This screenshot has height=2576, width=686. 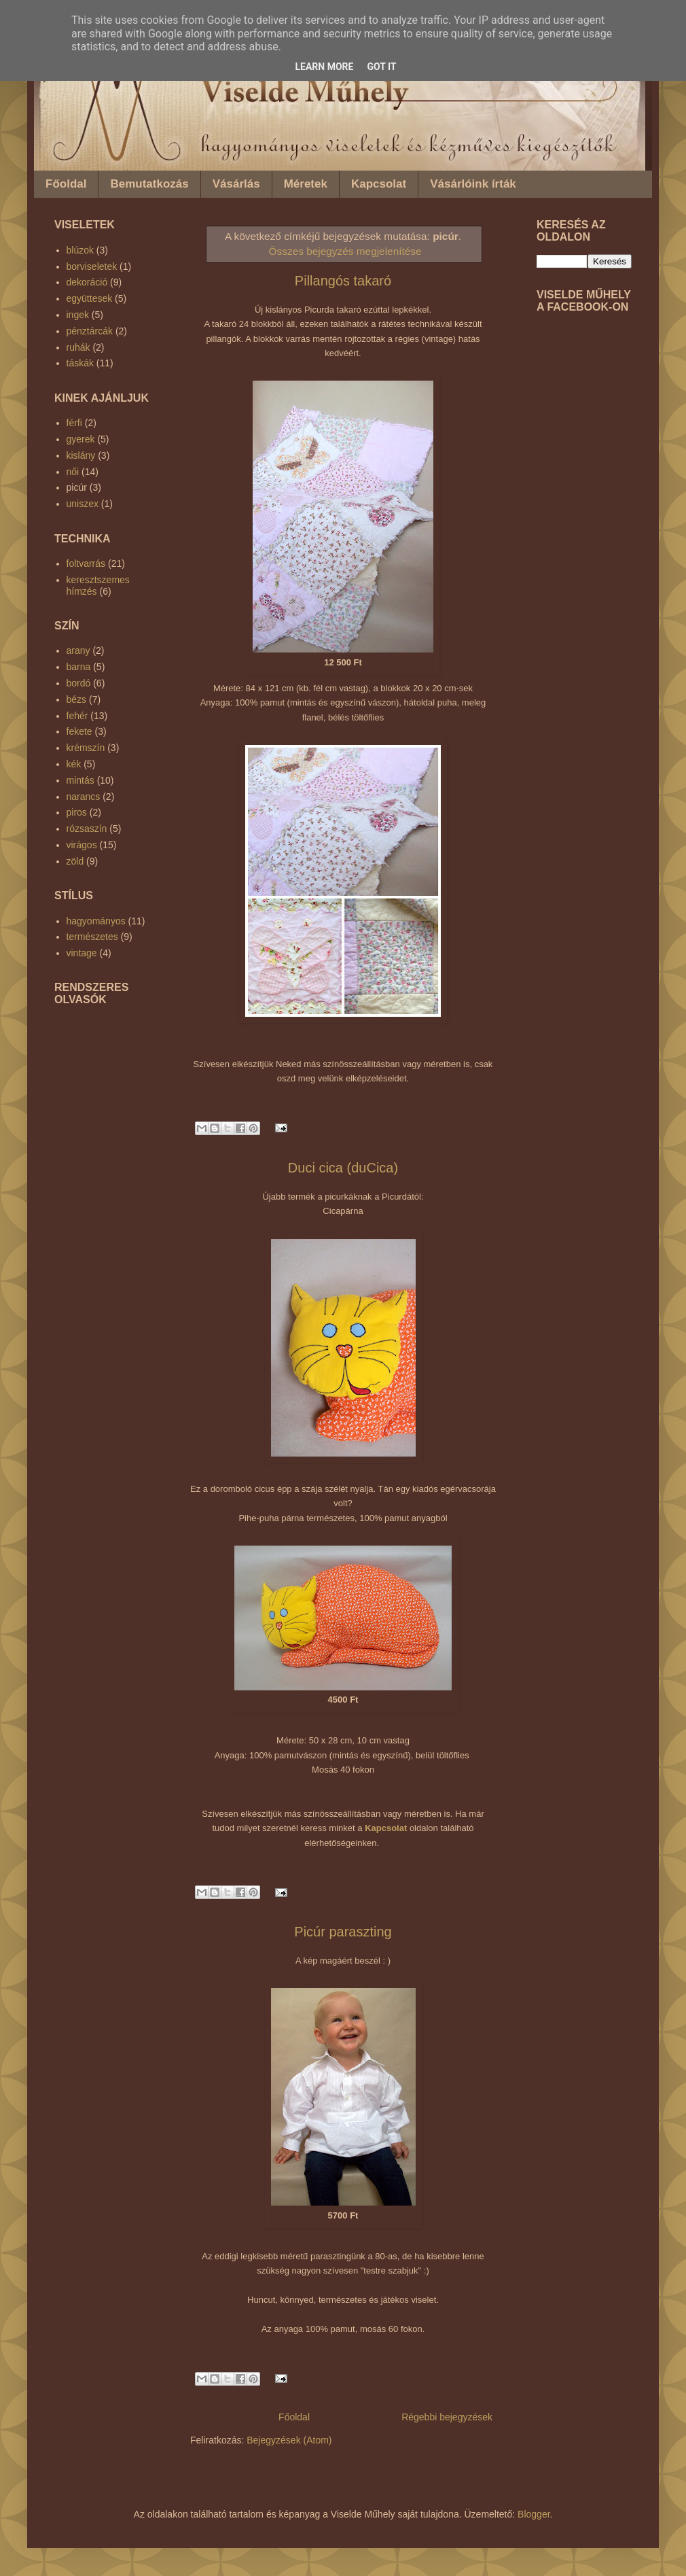 I want to click on rózsaszín, so click(x=87, y=828).